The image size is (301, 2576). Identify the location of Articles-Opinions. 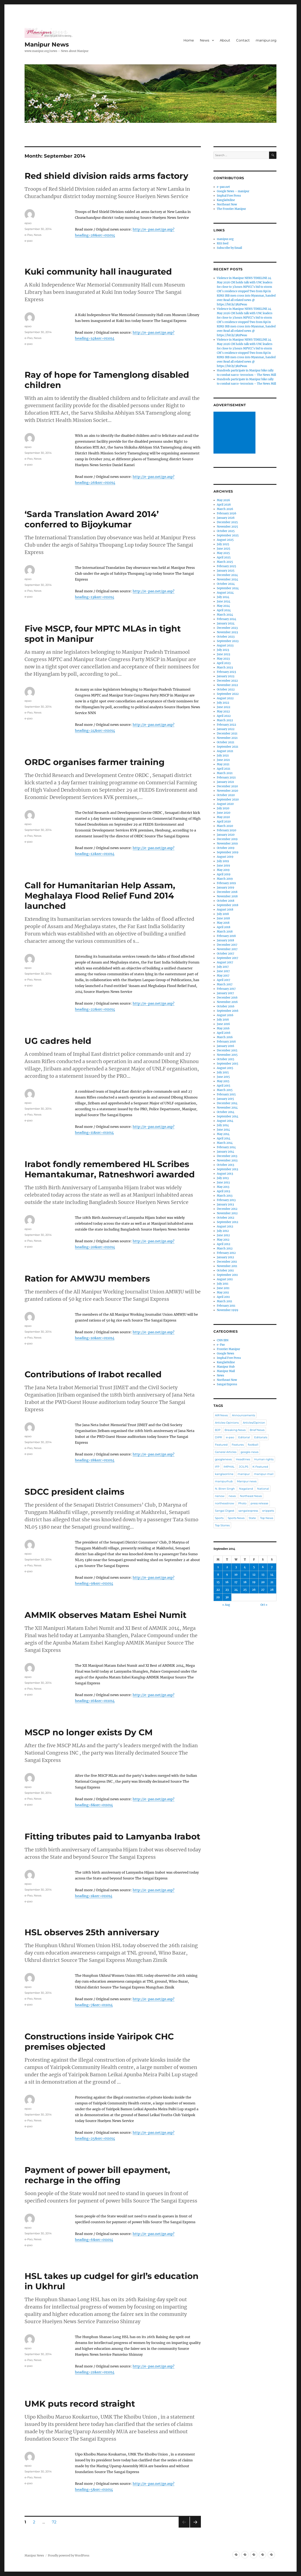
(227, 1422).